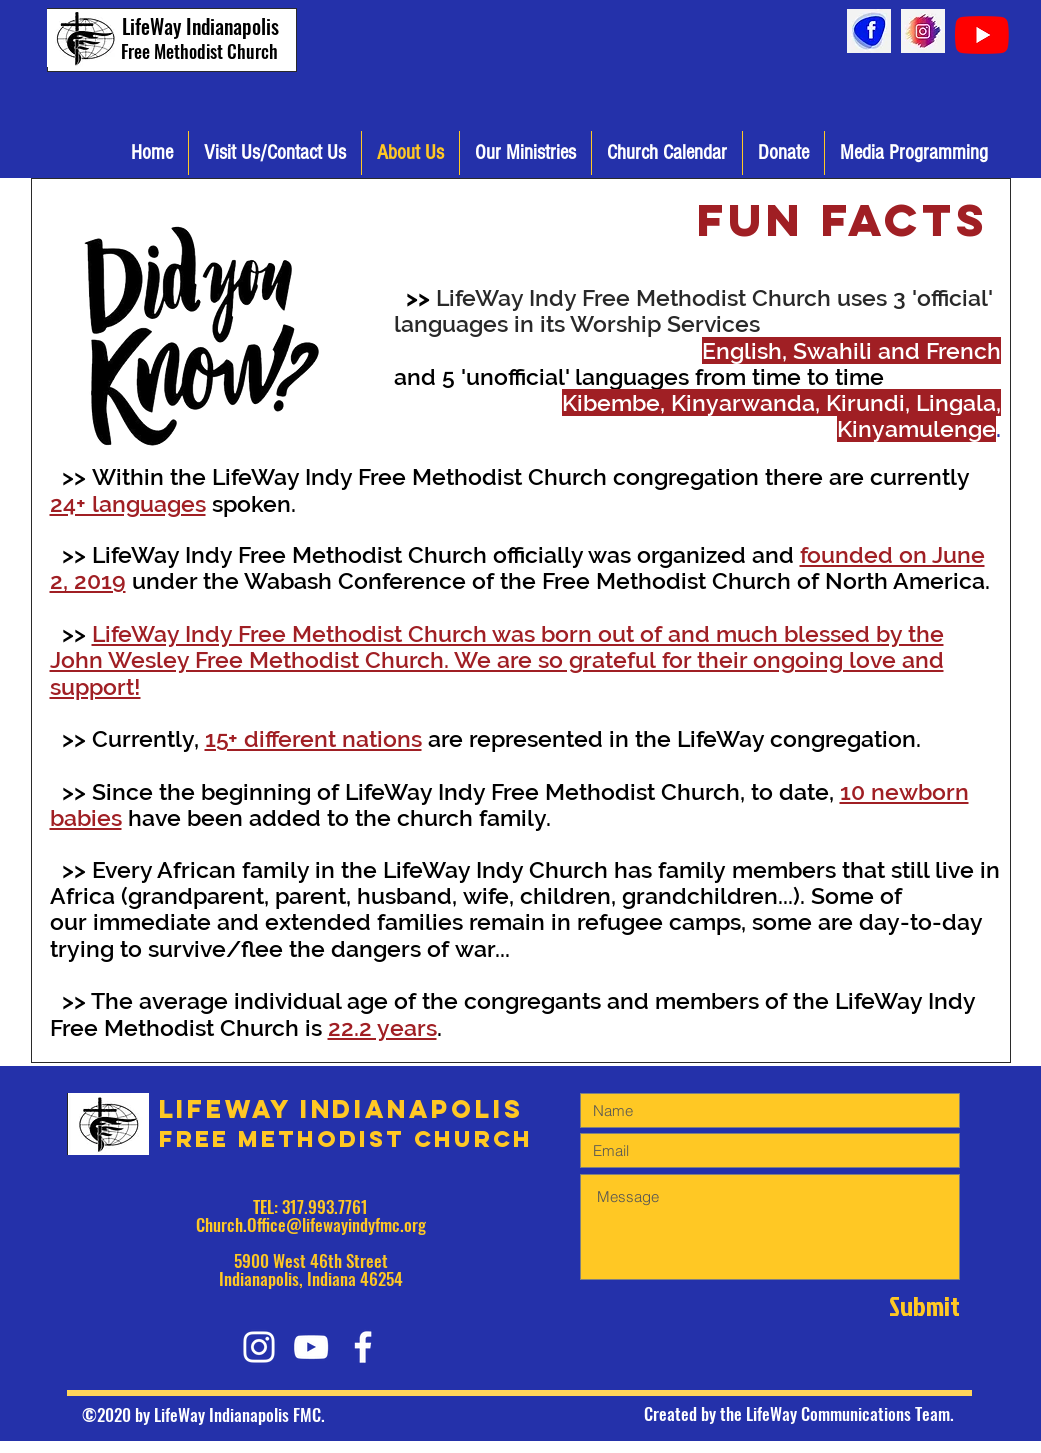 This screenshot has width=1041, height=1453. Describe the element at coordinates (259, 1347) in the screenshot. I see `[White Instagram Icon]` at that location.